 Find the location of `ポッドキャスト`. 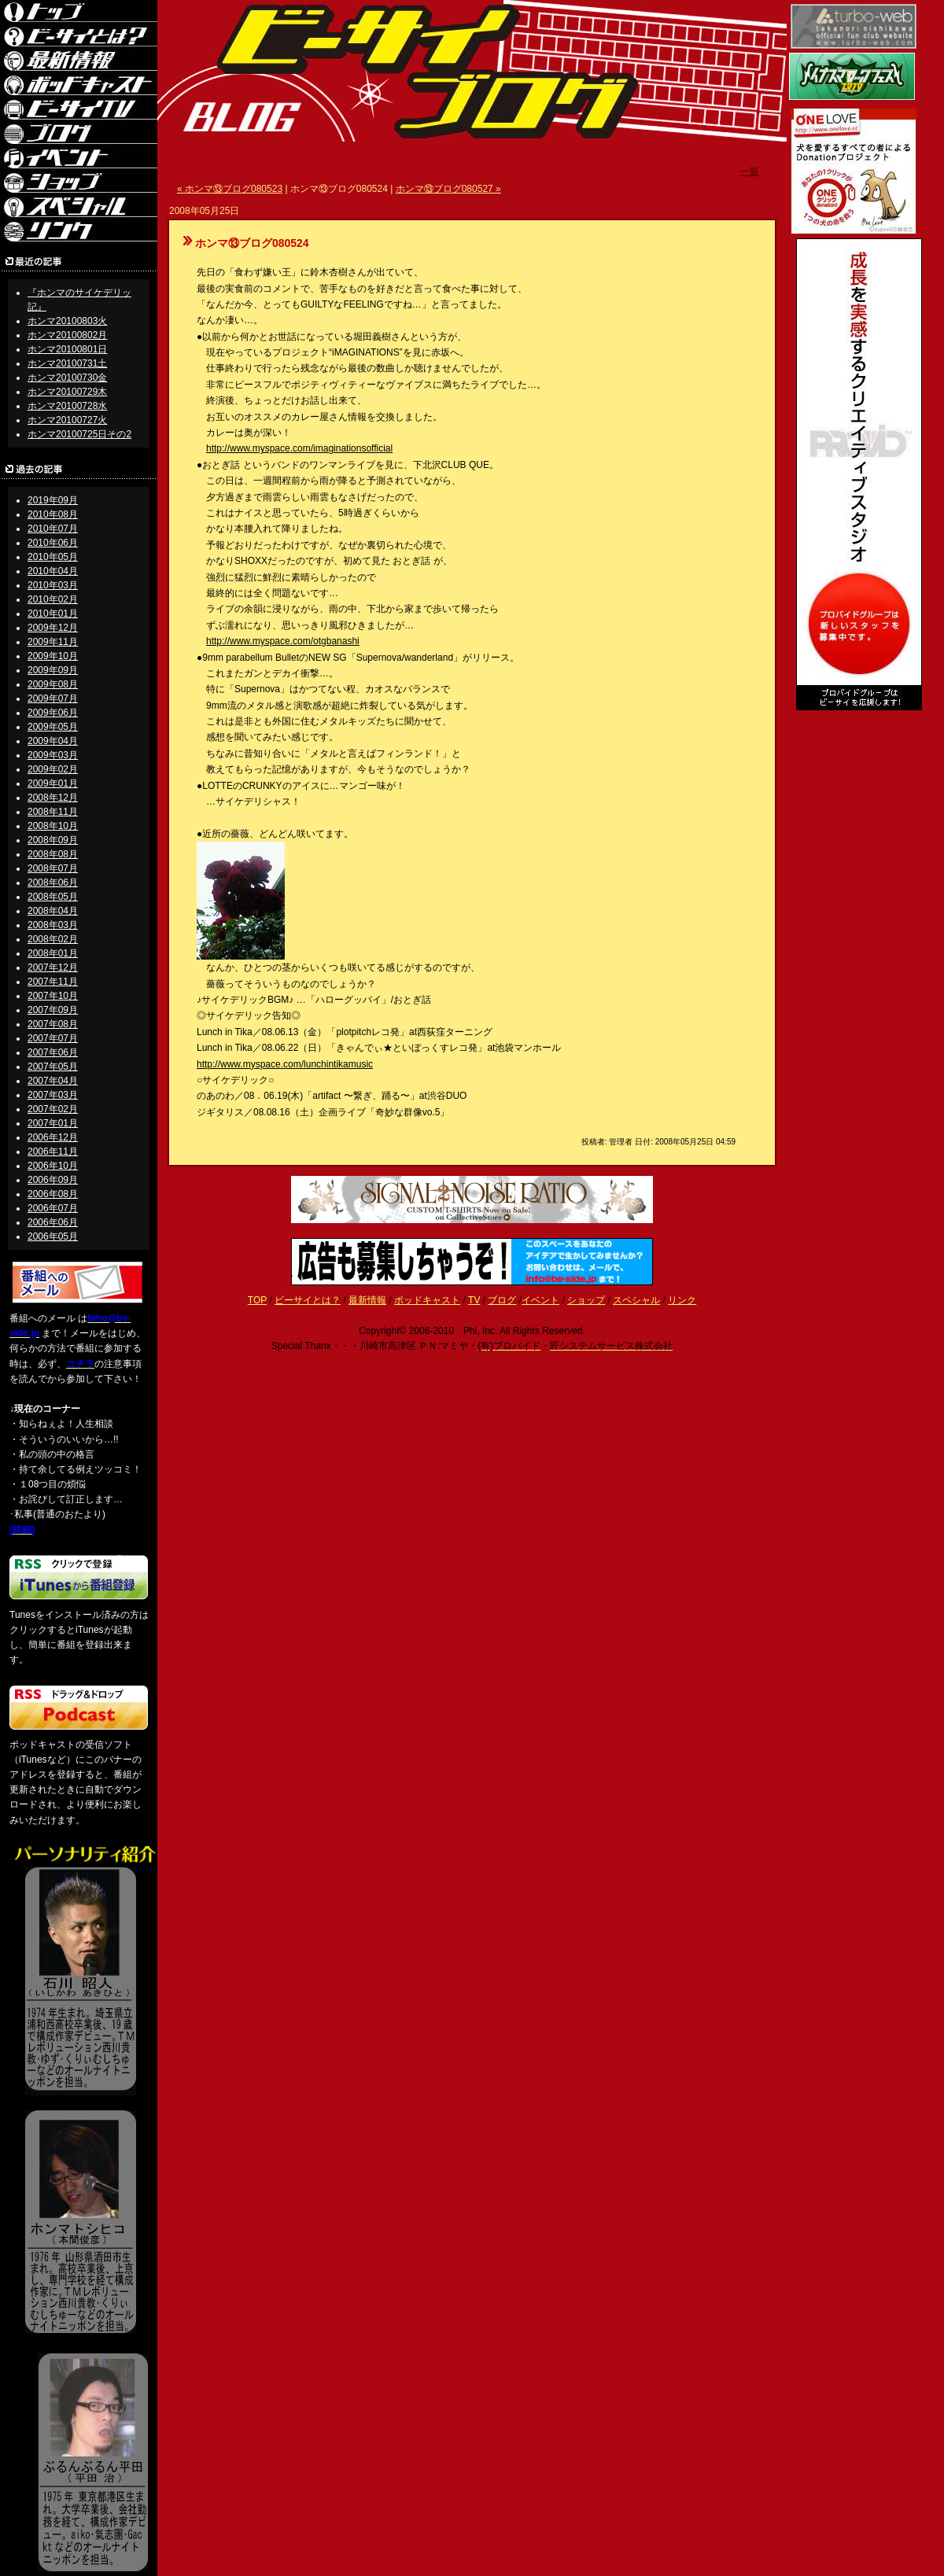

ポッドキャスト is located at coordinates (427, 1300).